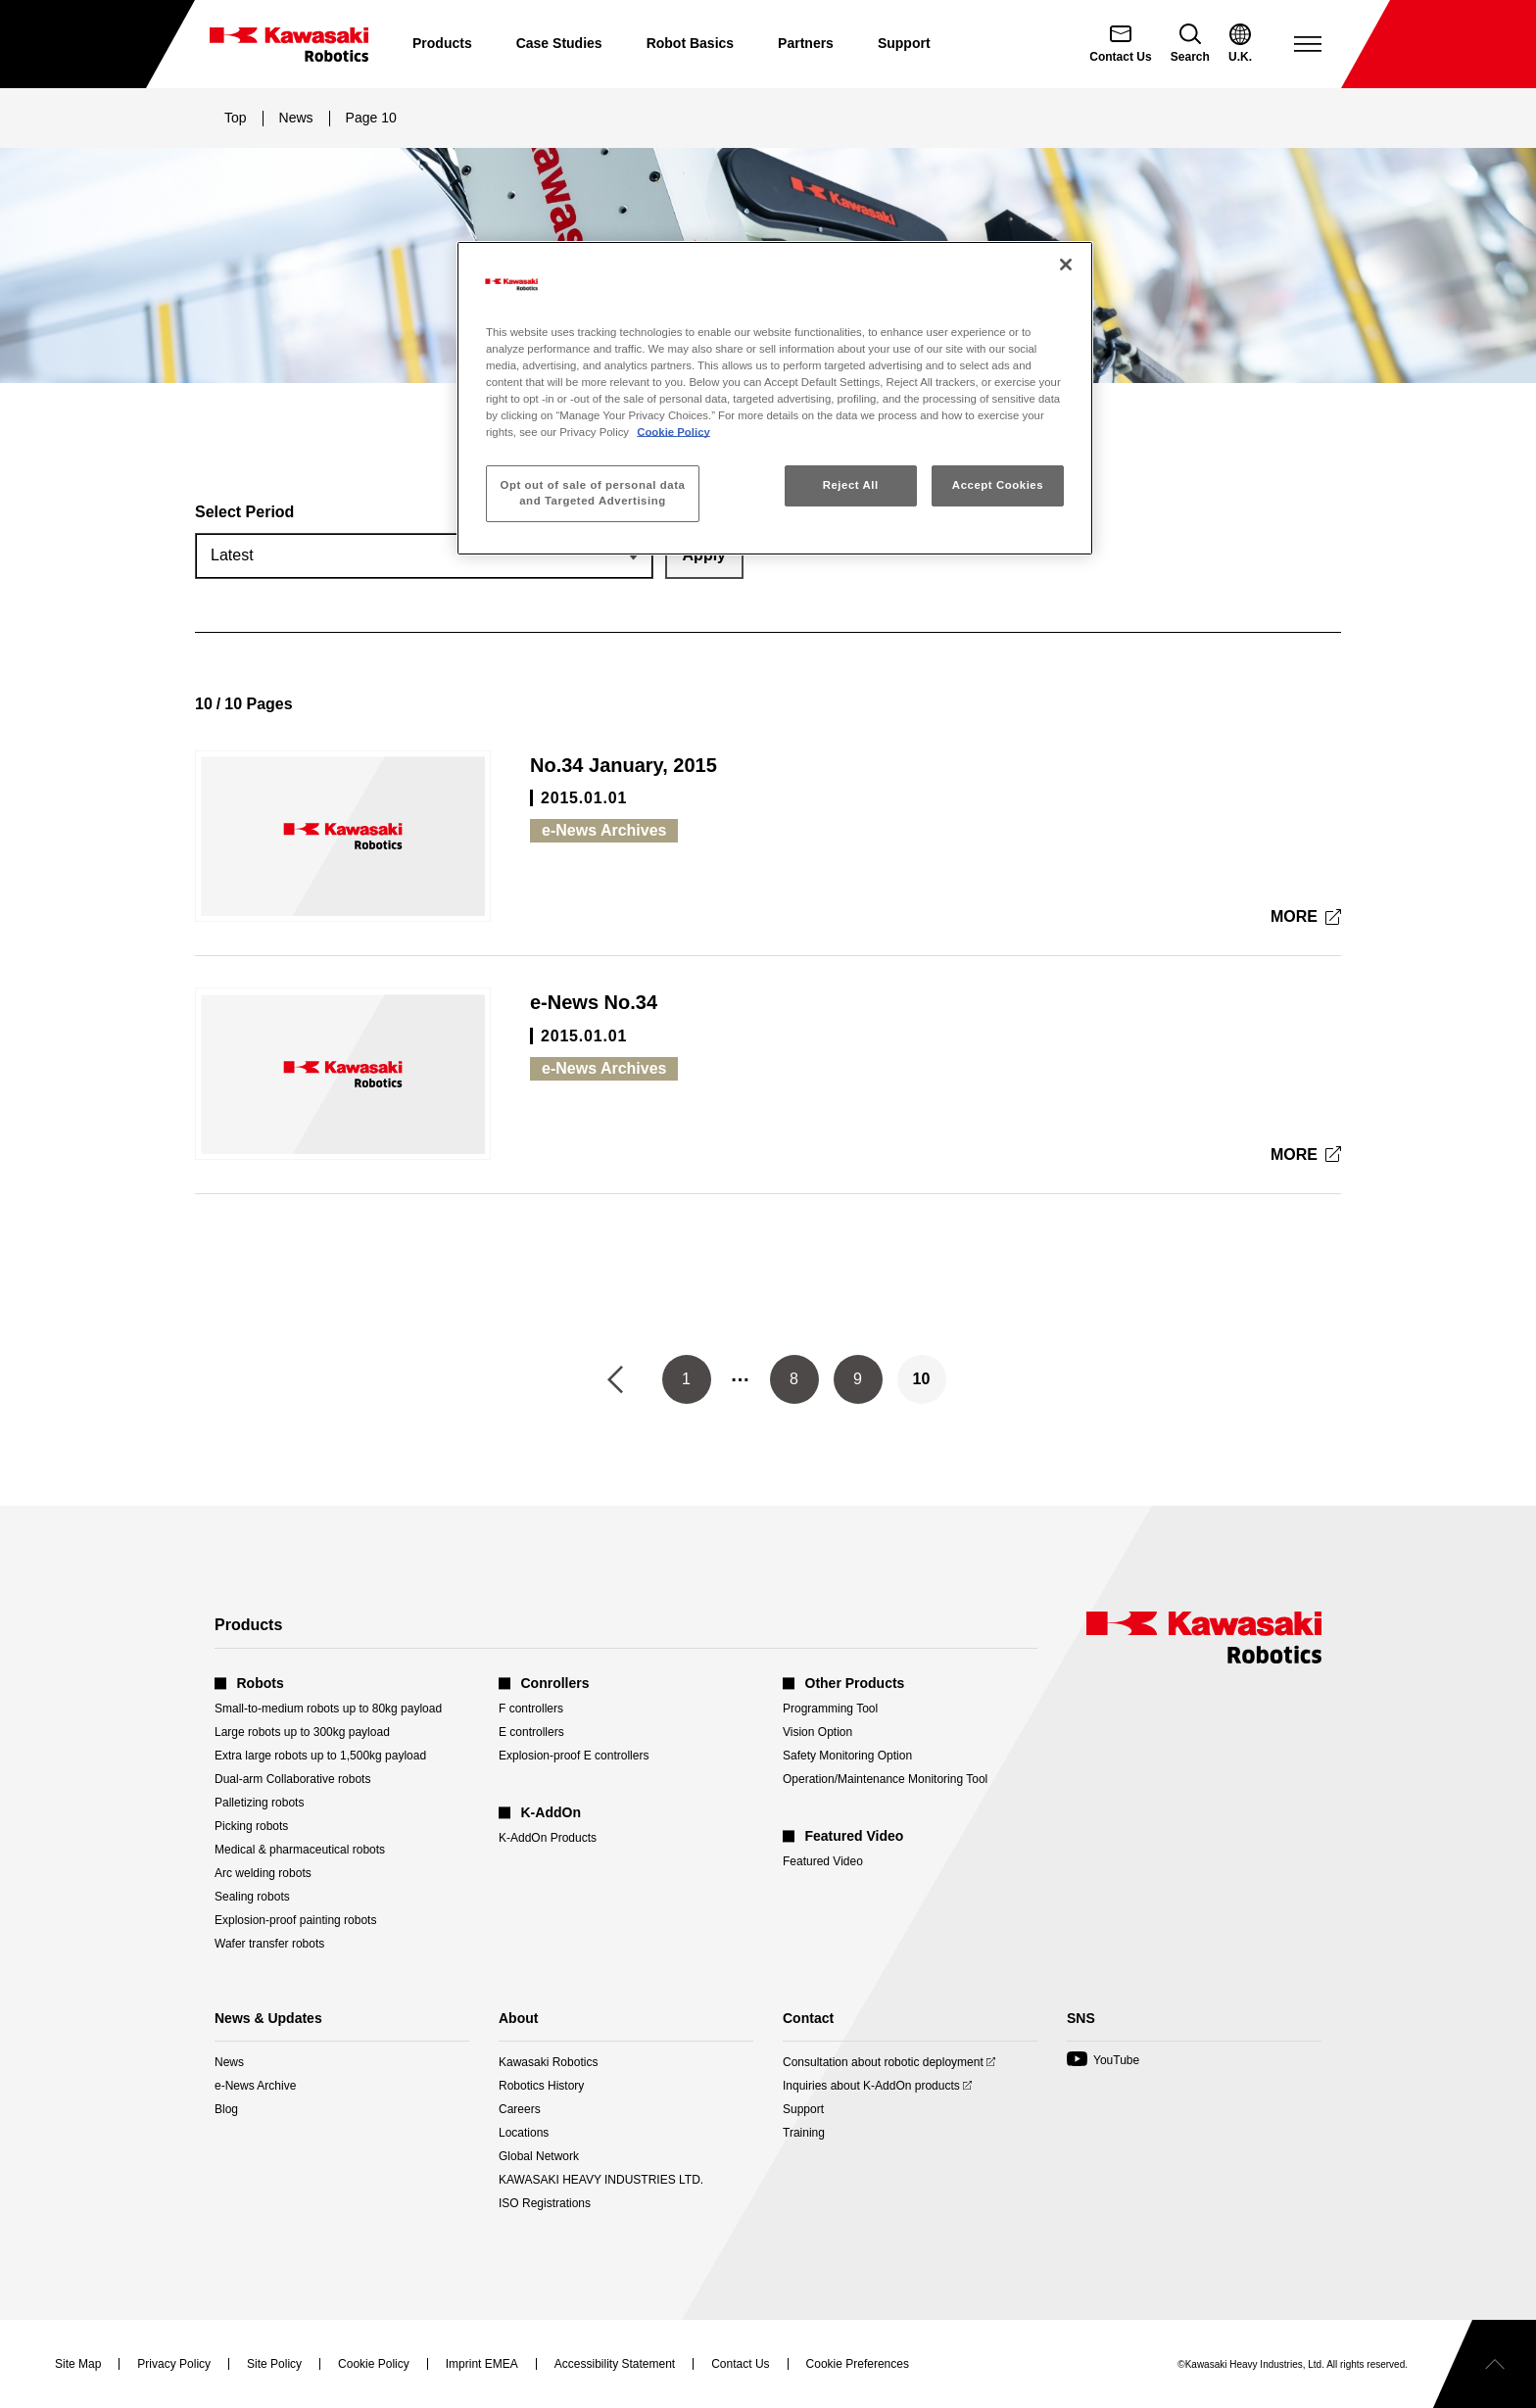 The image size is (1536, 2408). What do you see at coordinates (559, 43) in the screenshot?
I see `Case Studies` at bounding box center [559, 43].